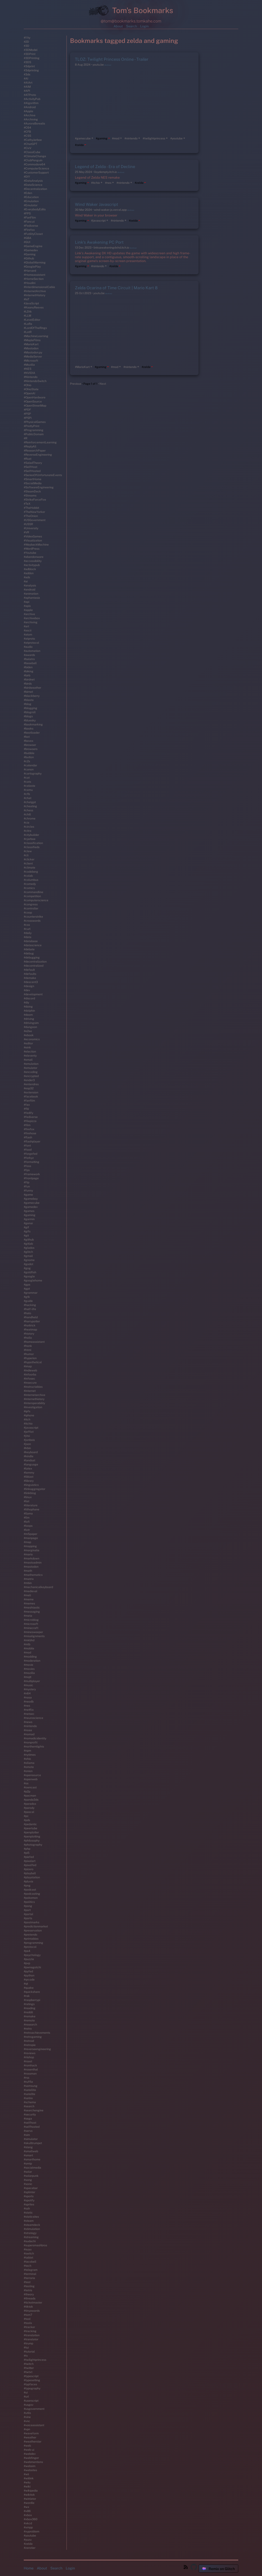 This screenshot has height=2576, width=262. I want to click on #predictionmarket, so click(36, 1926).